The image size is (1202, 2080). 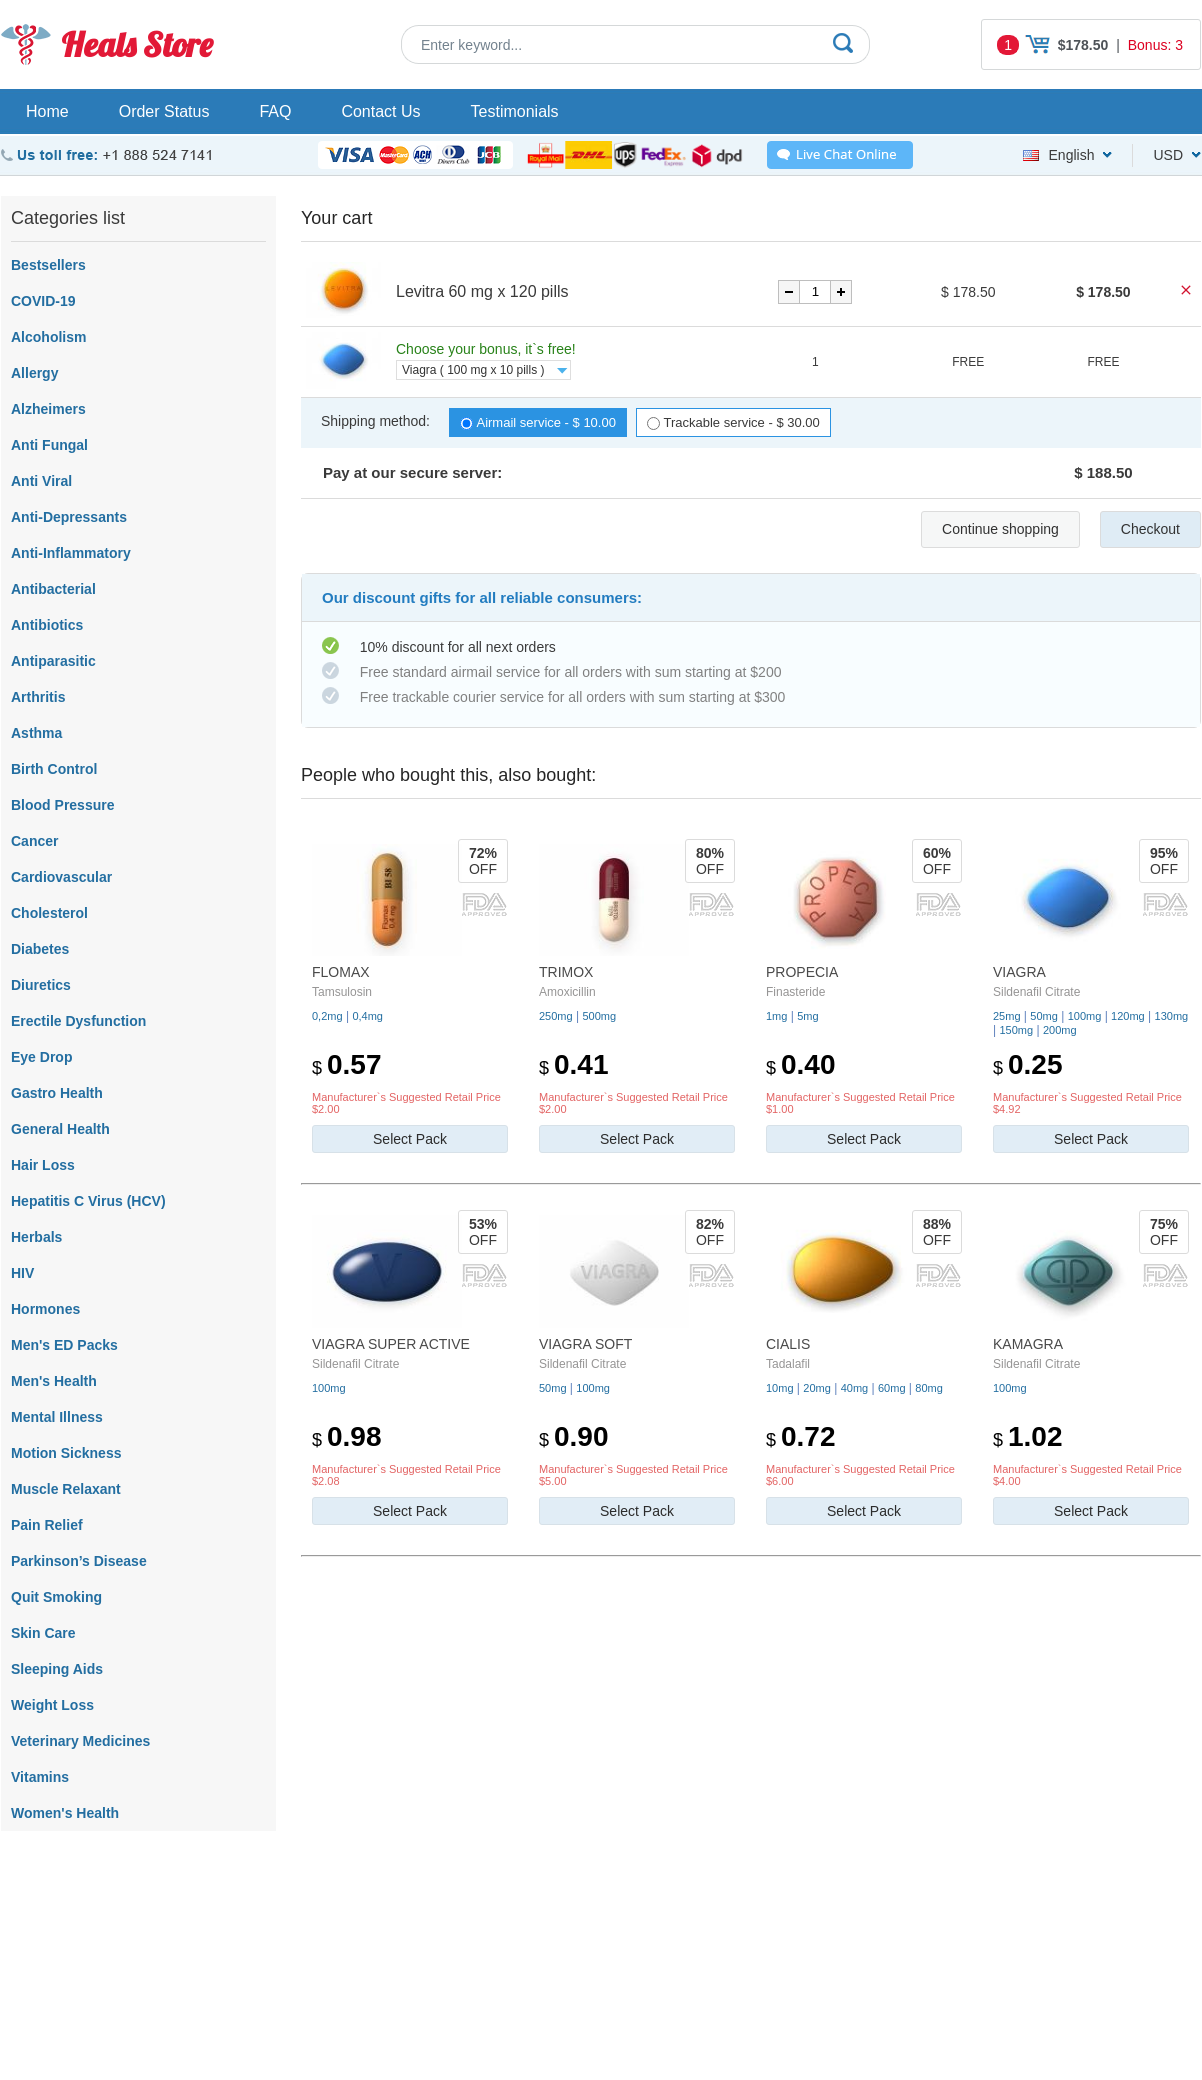 I want to click on Cialis, so click(x=788, y=1344).